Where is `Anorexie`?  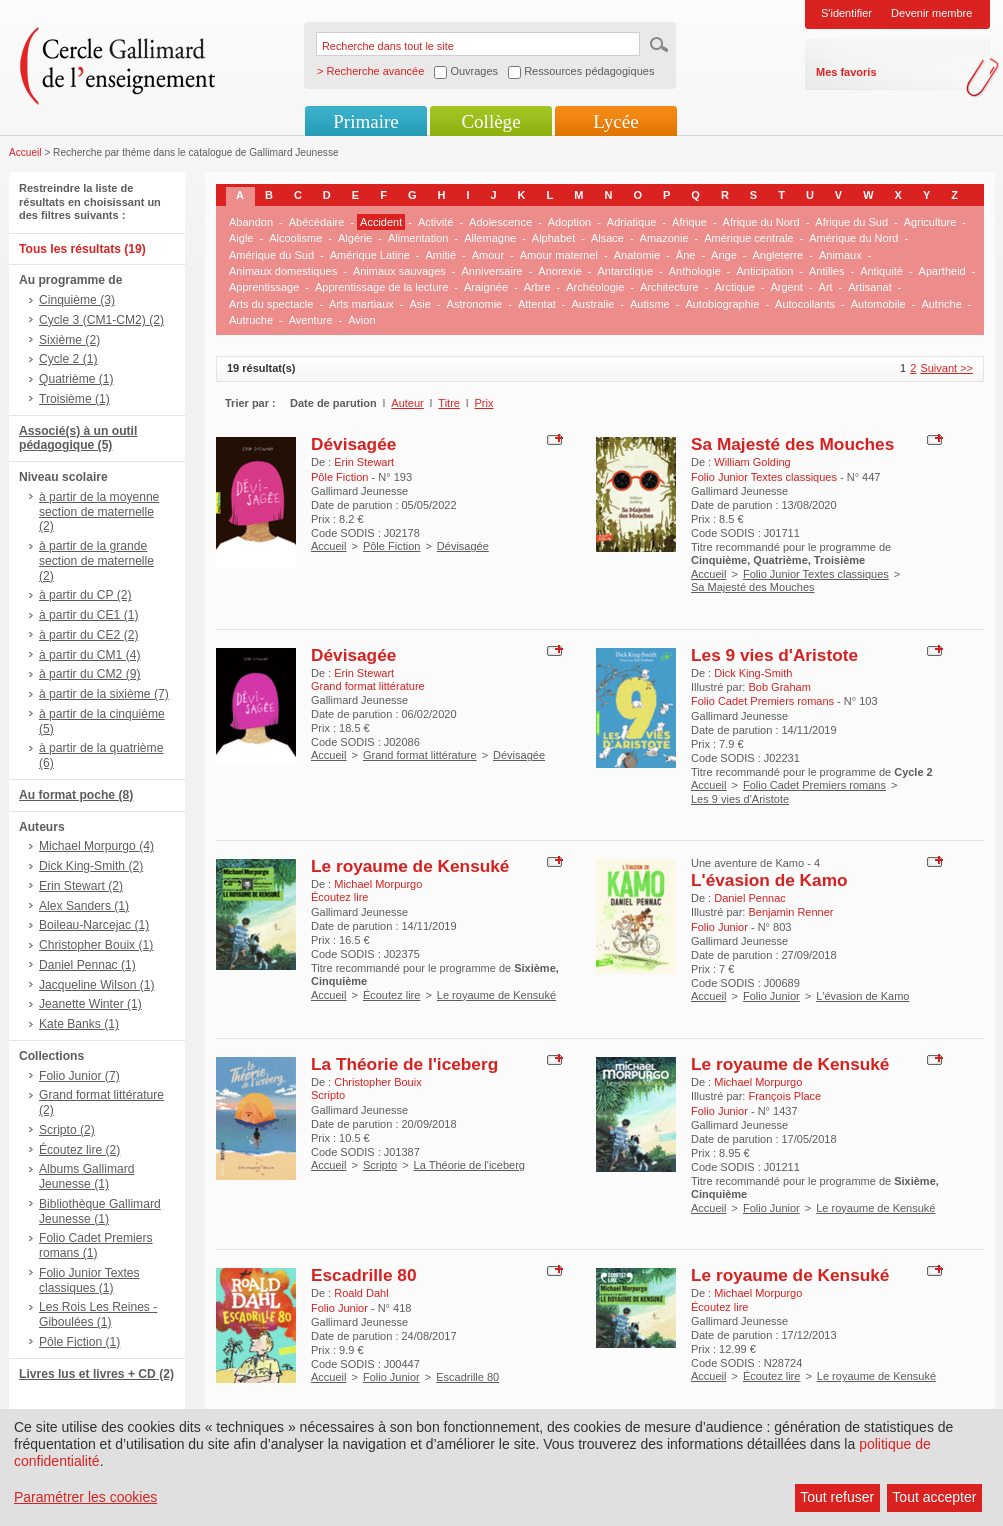 Anorexie is located at coordinates (559, 271).